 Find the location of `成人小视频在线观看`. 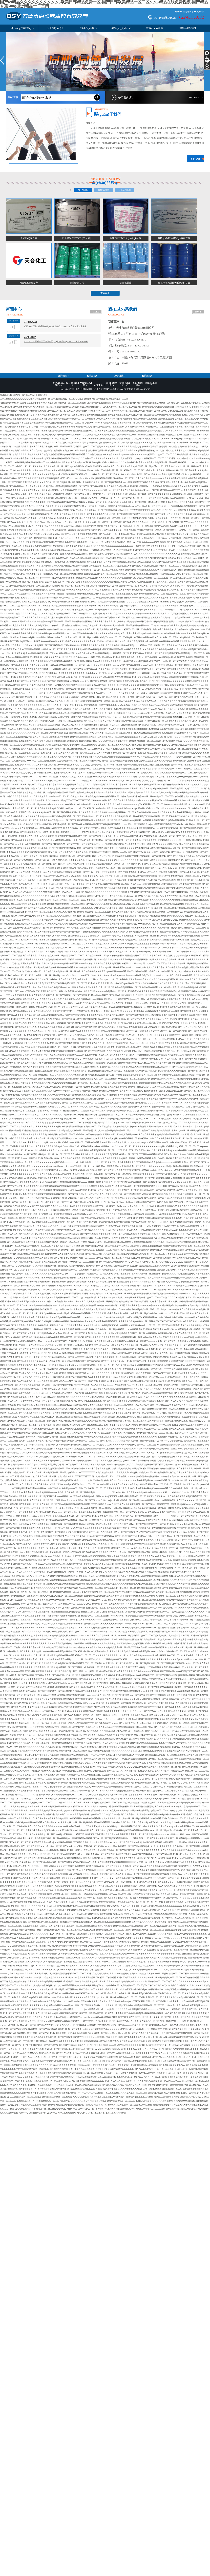

成人小视频在线观看 is located at coordinates (168, 987).